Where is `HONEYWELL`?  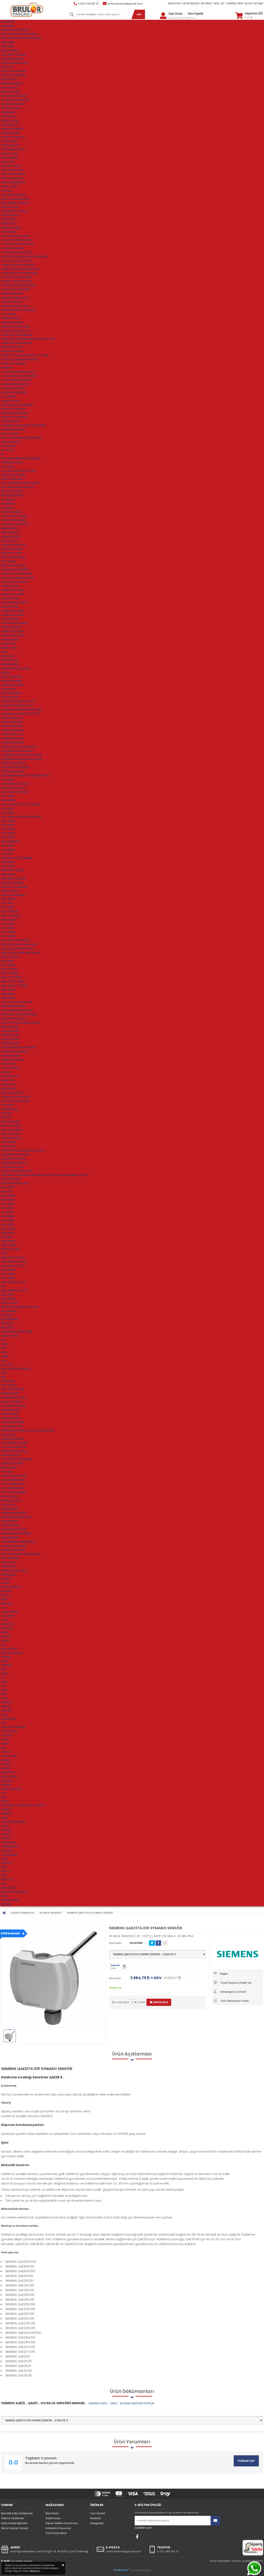
HONEYWELL is located at coordinates (8, 1719).